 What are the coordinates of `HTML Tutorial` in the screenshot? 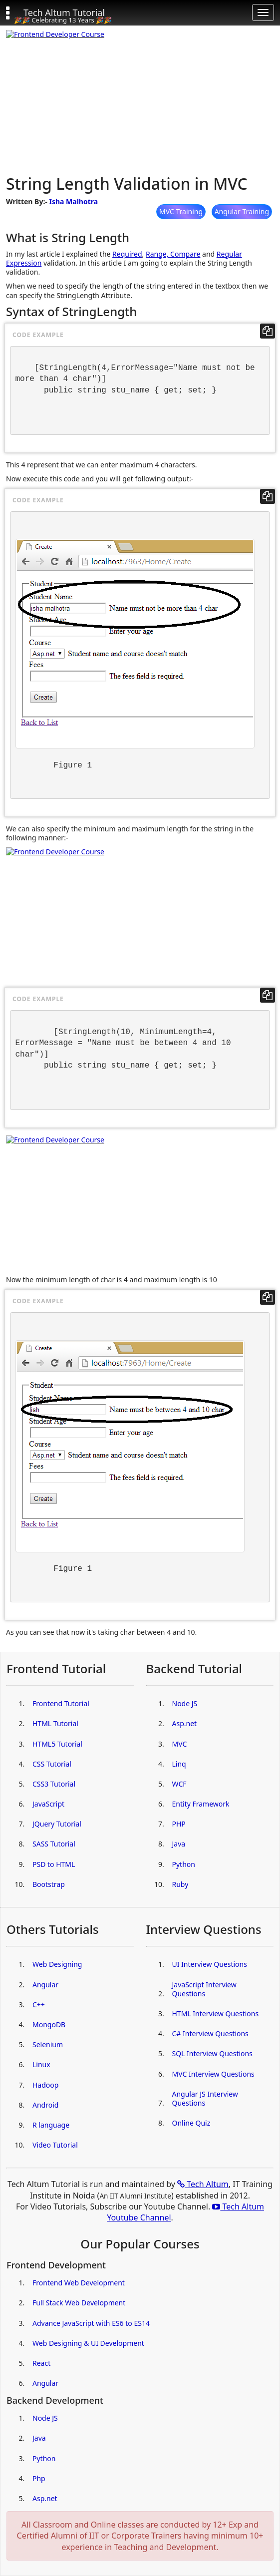 It's located at (55, 1723).